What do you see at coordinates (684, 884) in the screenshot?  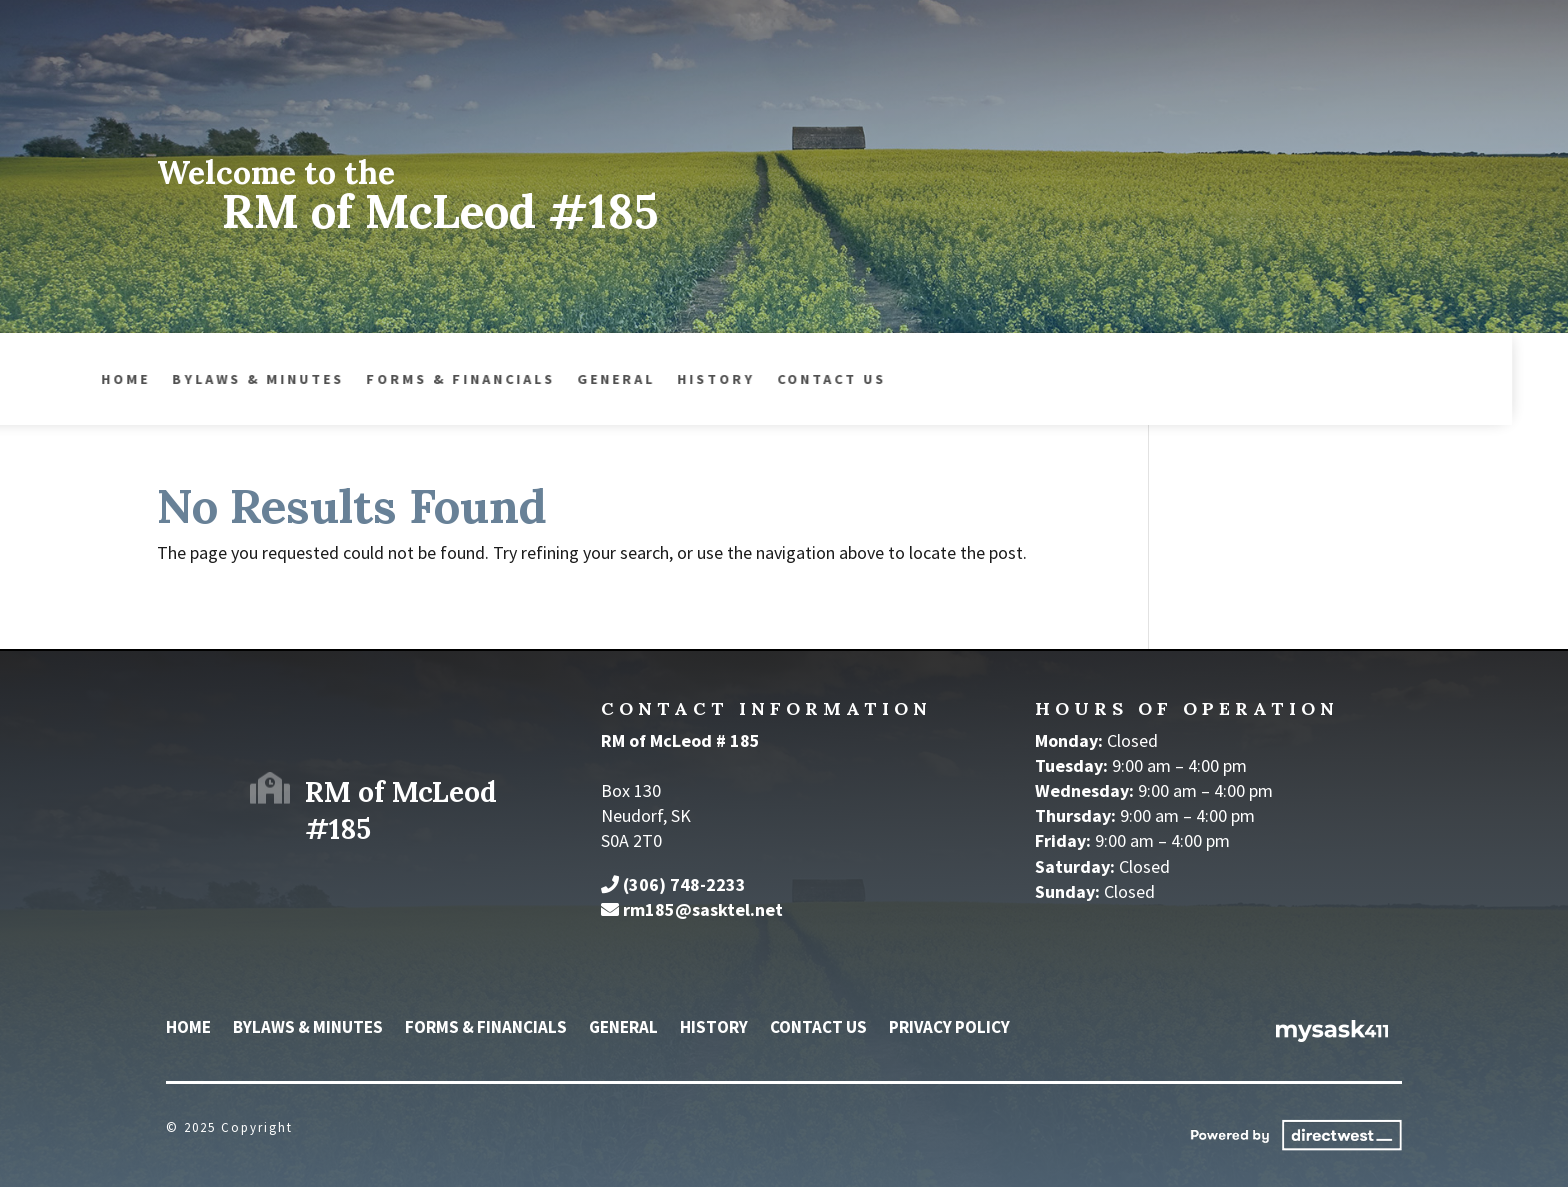 I see `(306) 748-2233` at bounding box center [684, 884].